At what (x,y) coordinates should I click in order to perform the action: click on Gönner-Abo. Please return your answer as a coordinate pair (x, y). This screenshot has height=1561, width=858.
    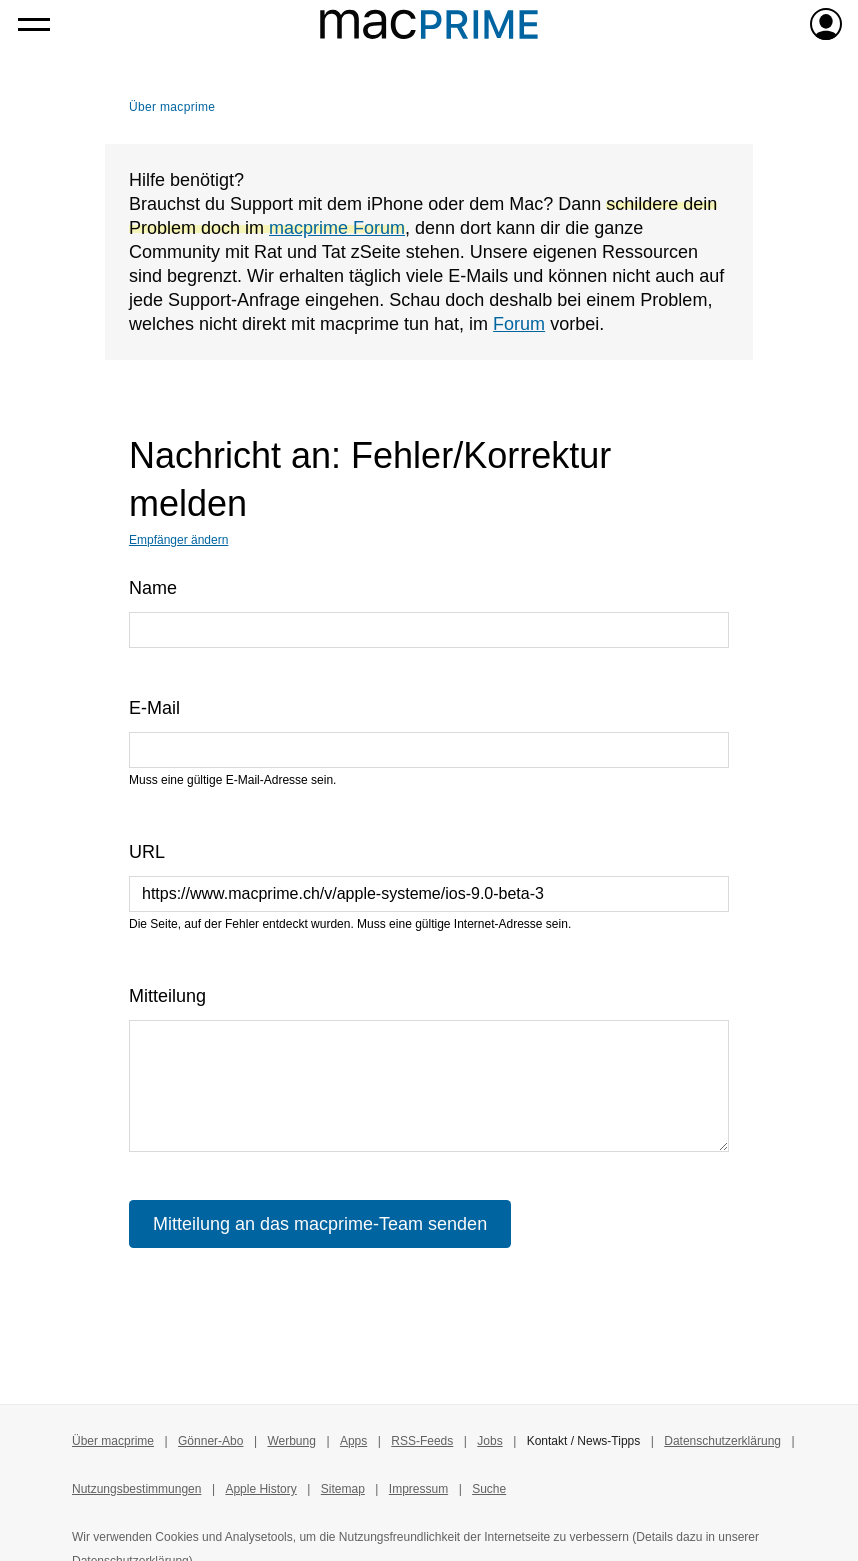
    Looking at the image, I should click on (210, 1441).